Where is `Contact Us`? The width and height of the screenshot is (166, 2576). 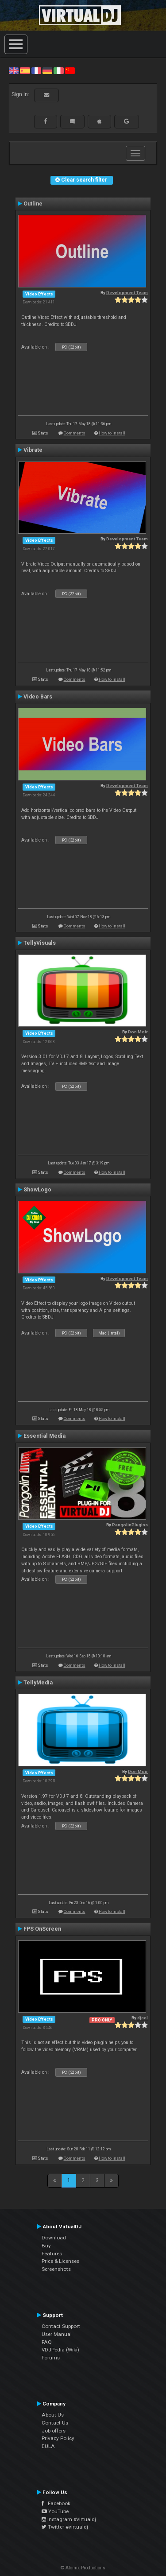
Contact Us is located at coordinates (55, 2423).